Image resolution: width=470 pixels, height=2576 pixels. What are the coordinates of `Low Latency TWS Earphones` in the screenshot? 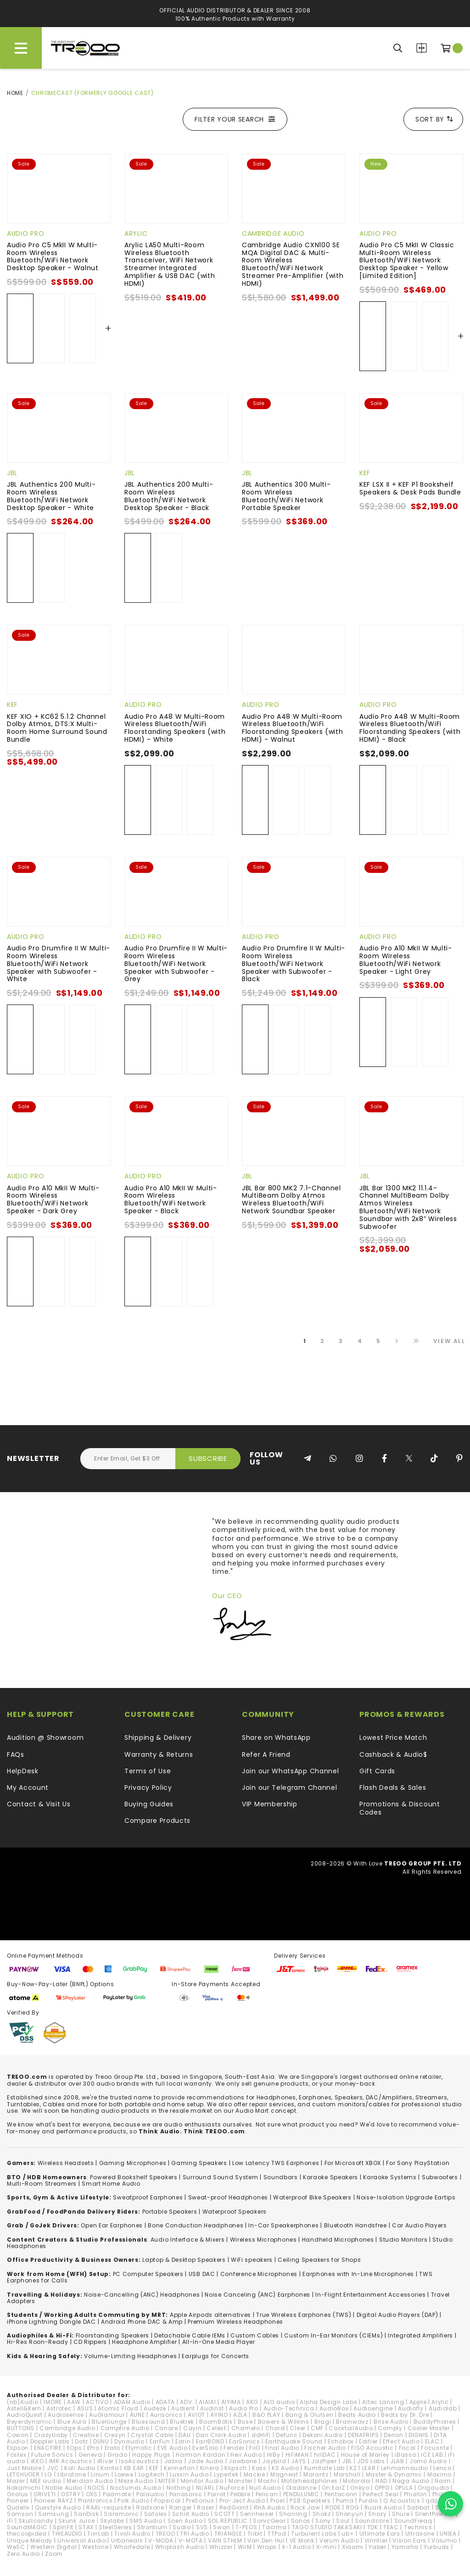 It's located at (275, 2163).